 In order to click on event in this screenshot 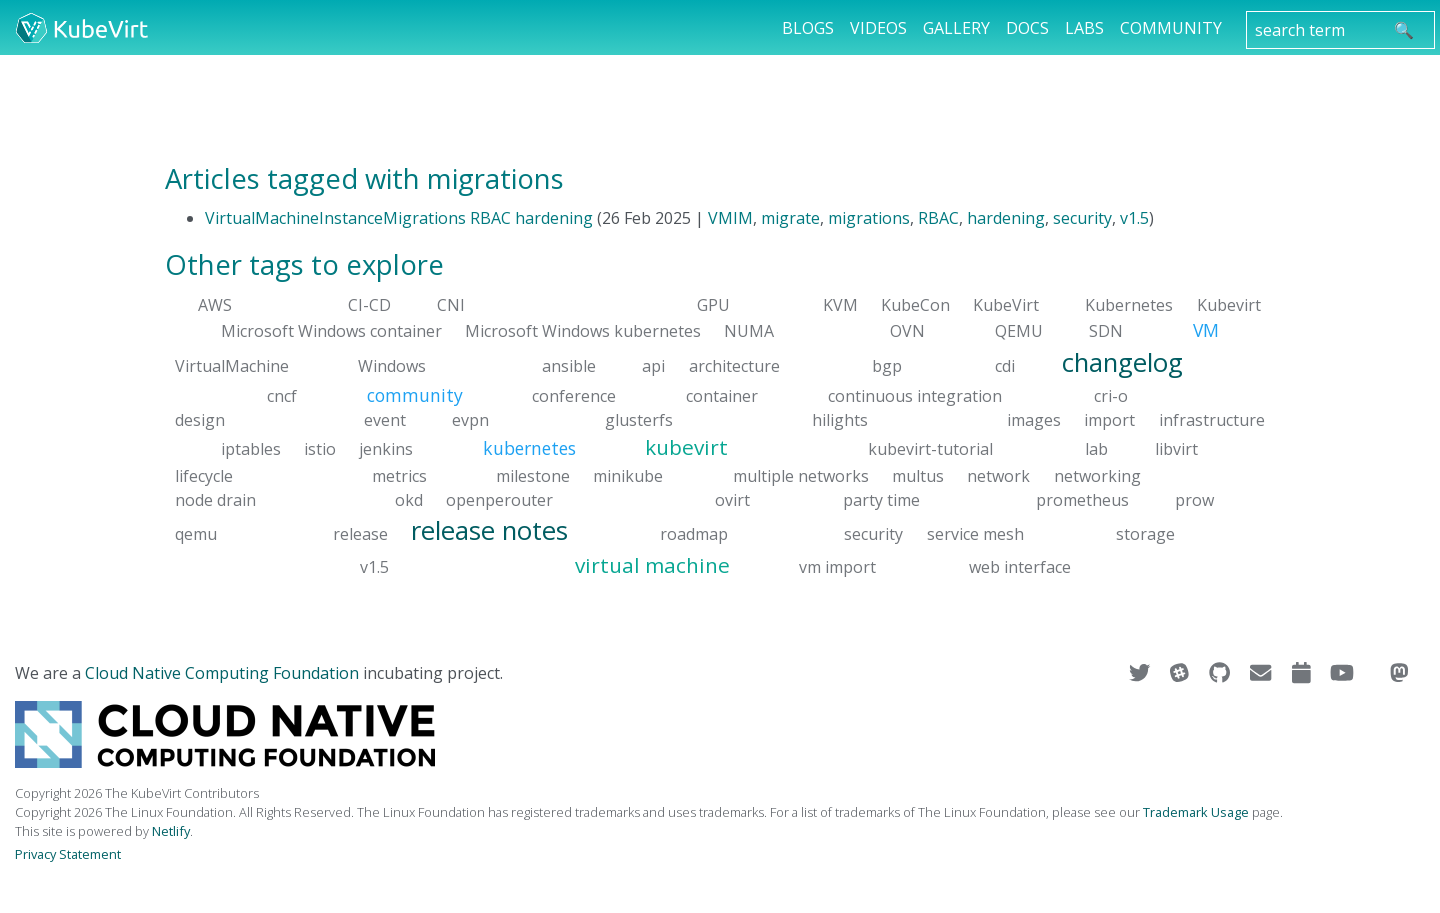, I will do `click(385, 420)`.